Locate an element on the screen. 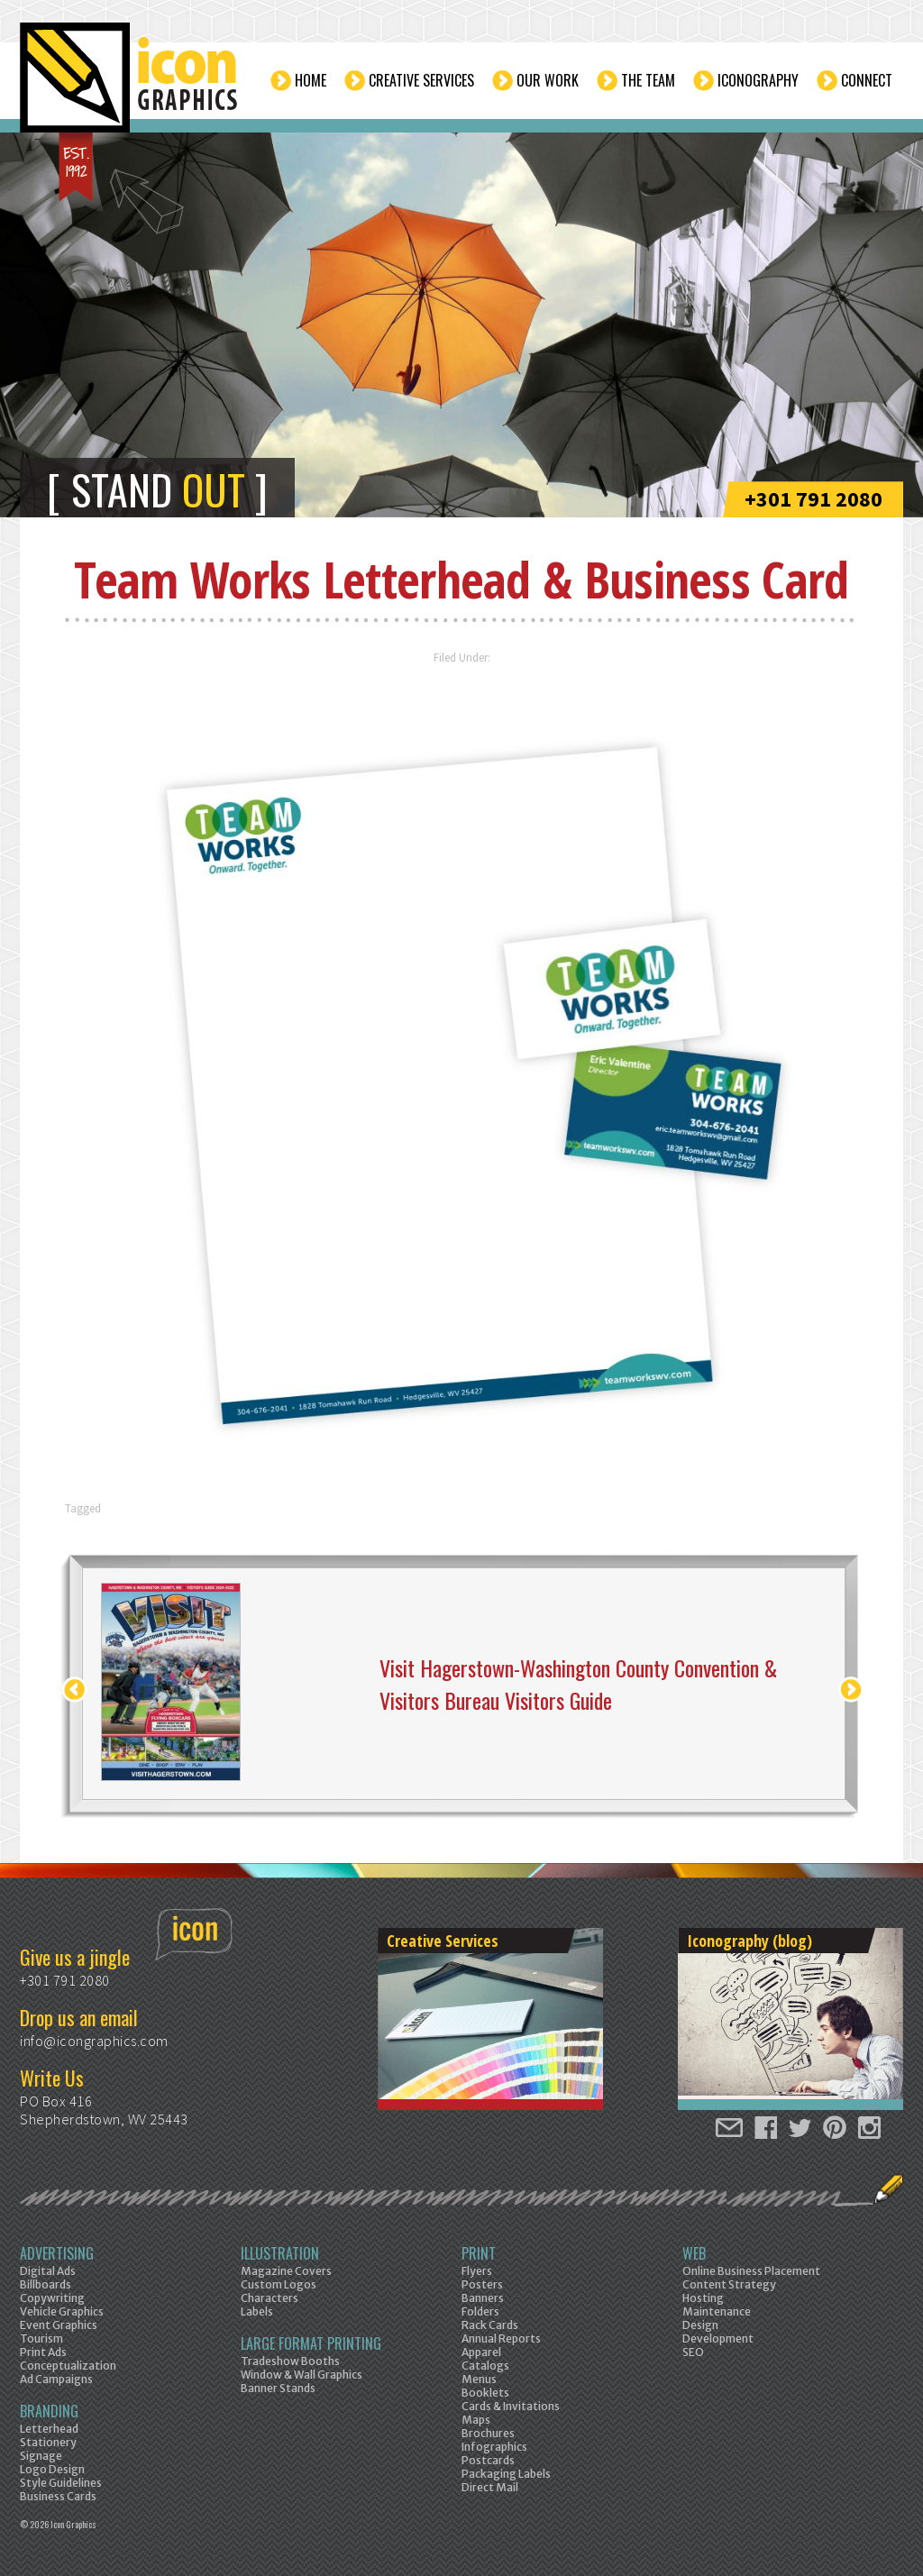  Folders is located at coordinates (480, 2311).